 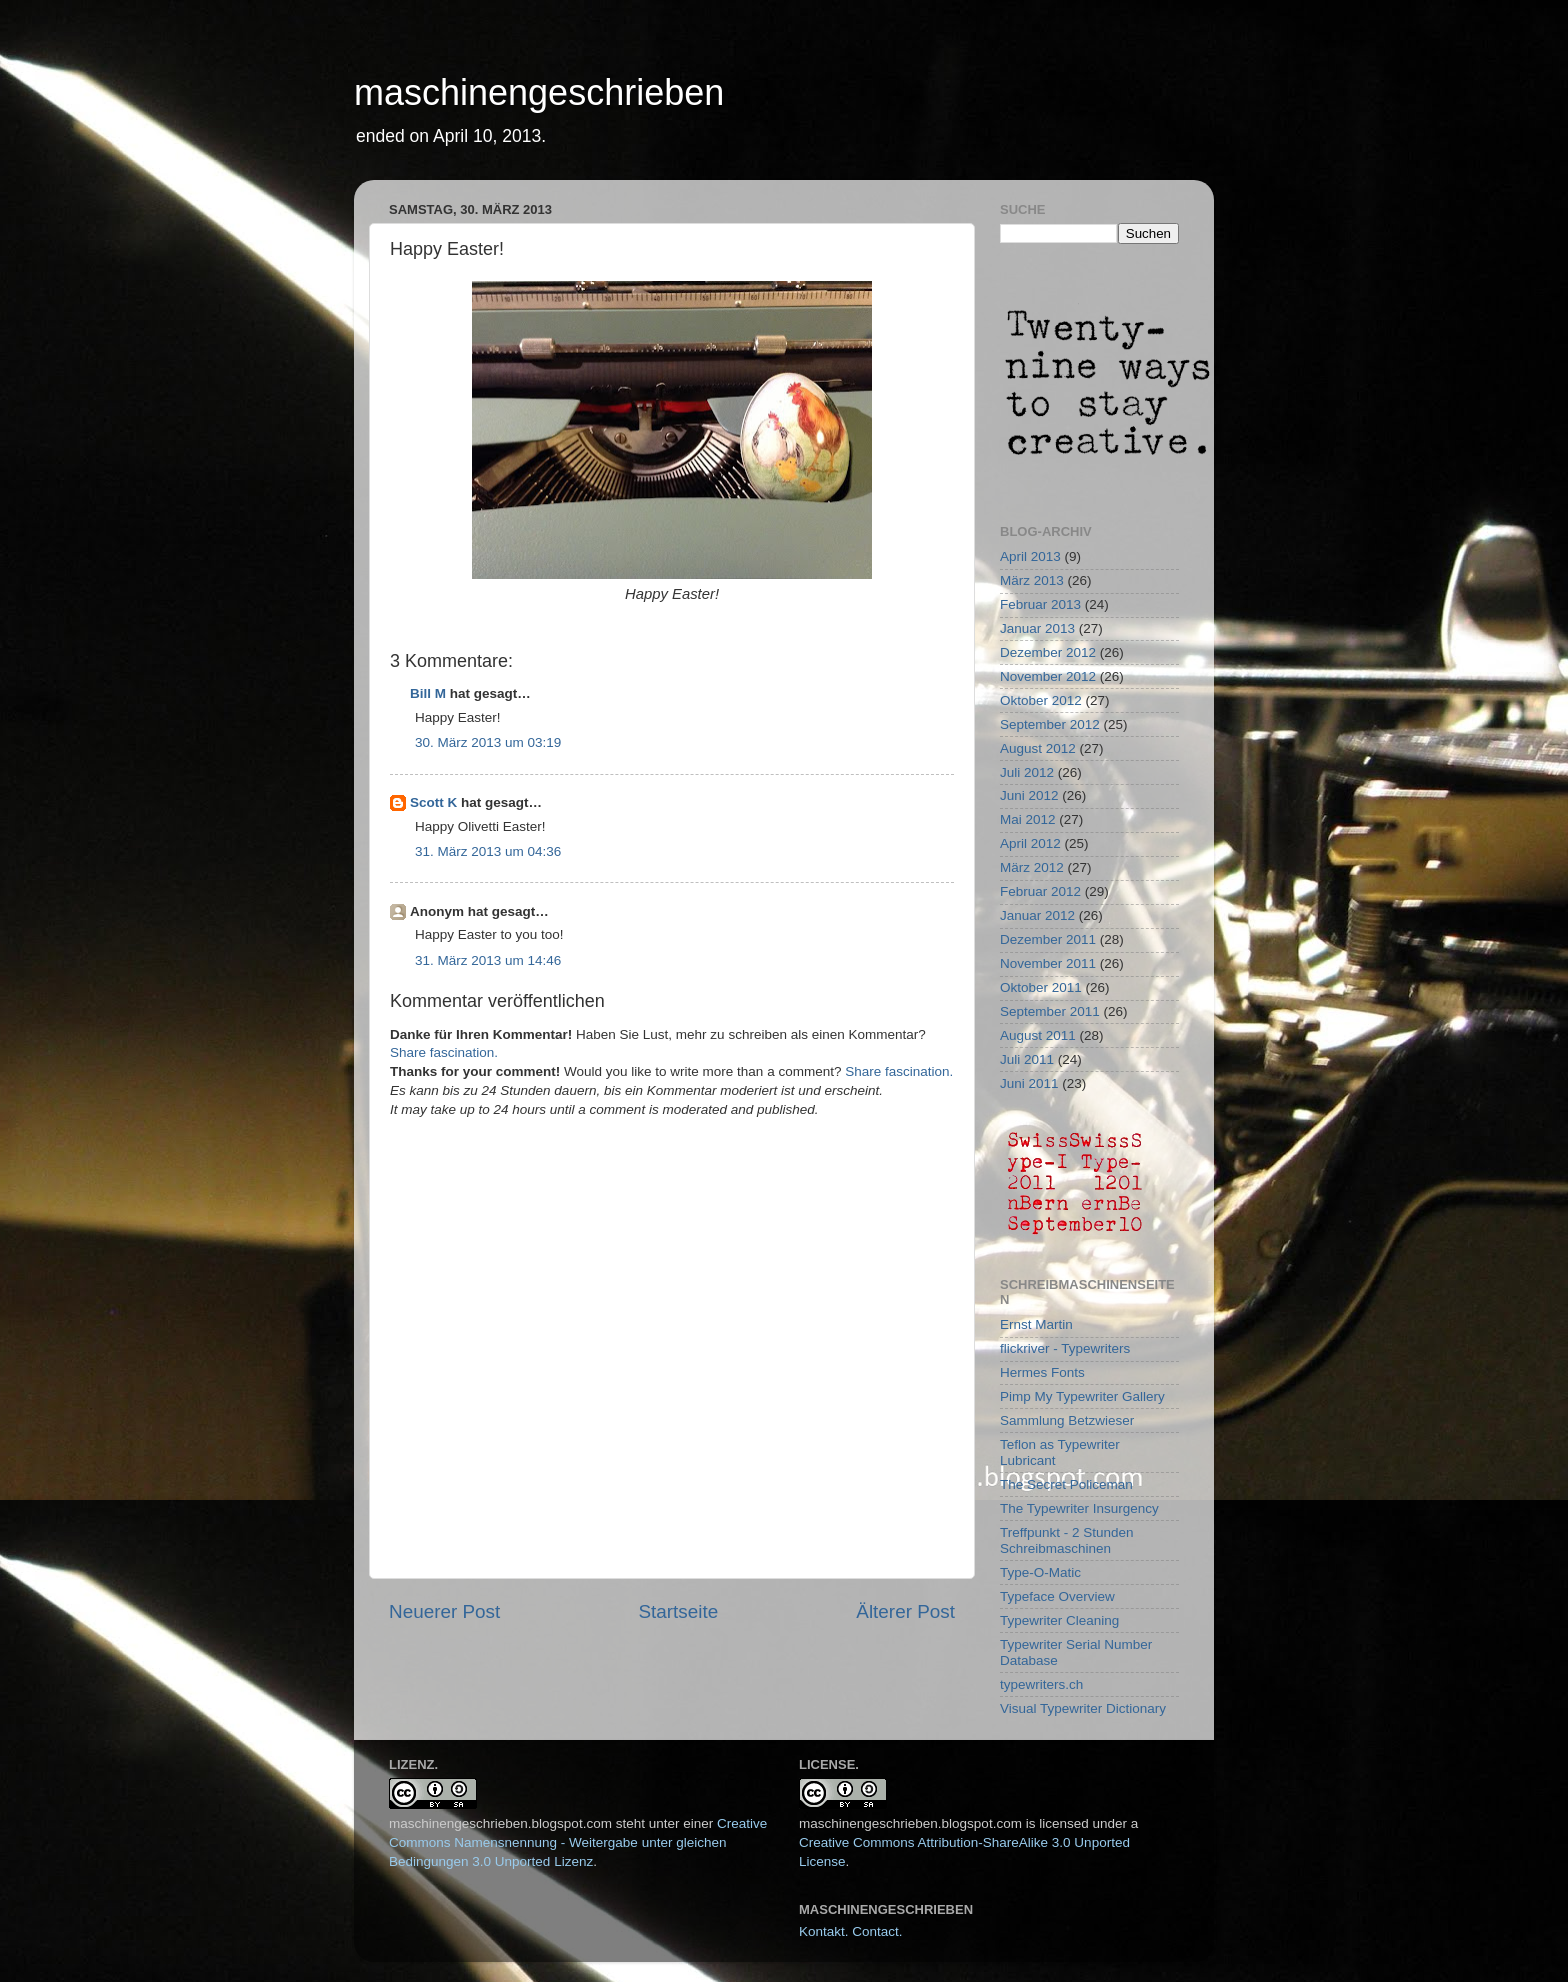 I want to click on flickriver - Typewriters, so click(x=1065, y=1348).